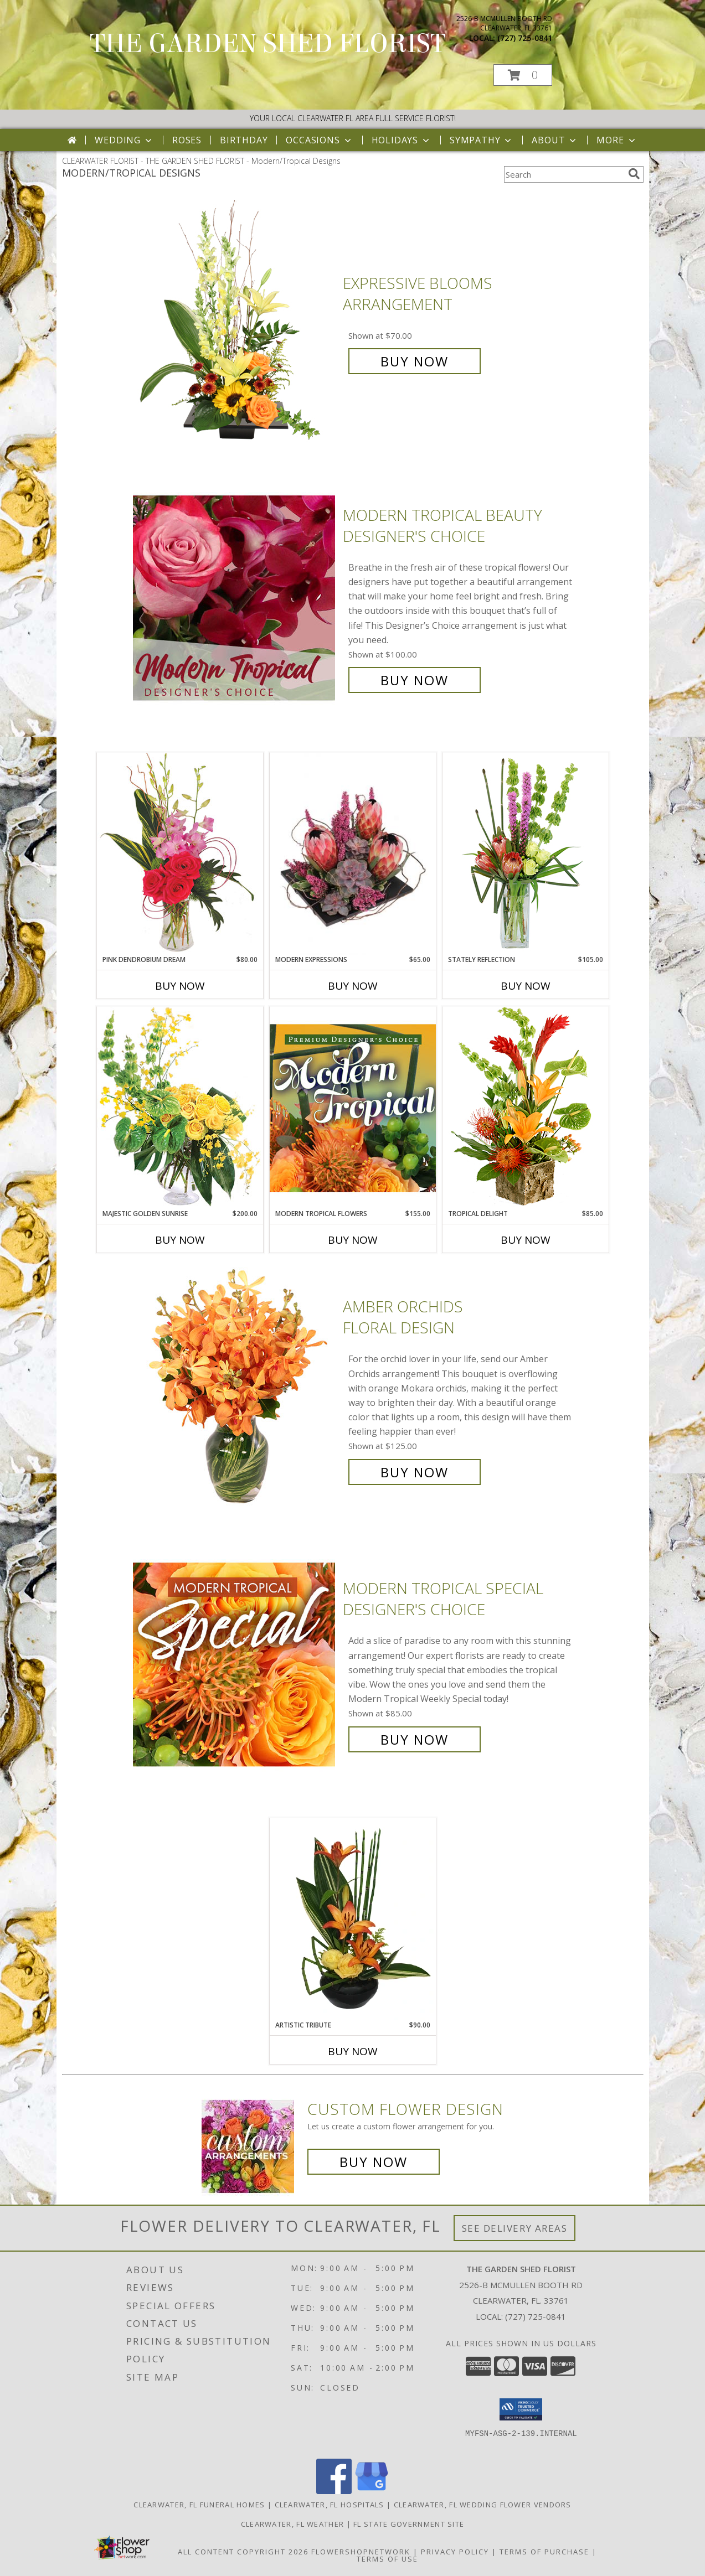 The image size is (705, 2576). Describe the element at coordinates (414, 1739) in the screenshot. I see `Buy Now [Buy Modern Tropical Special Designer's Choice for $85.00]` at that location.